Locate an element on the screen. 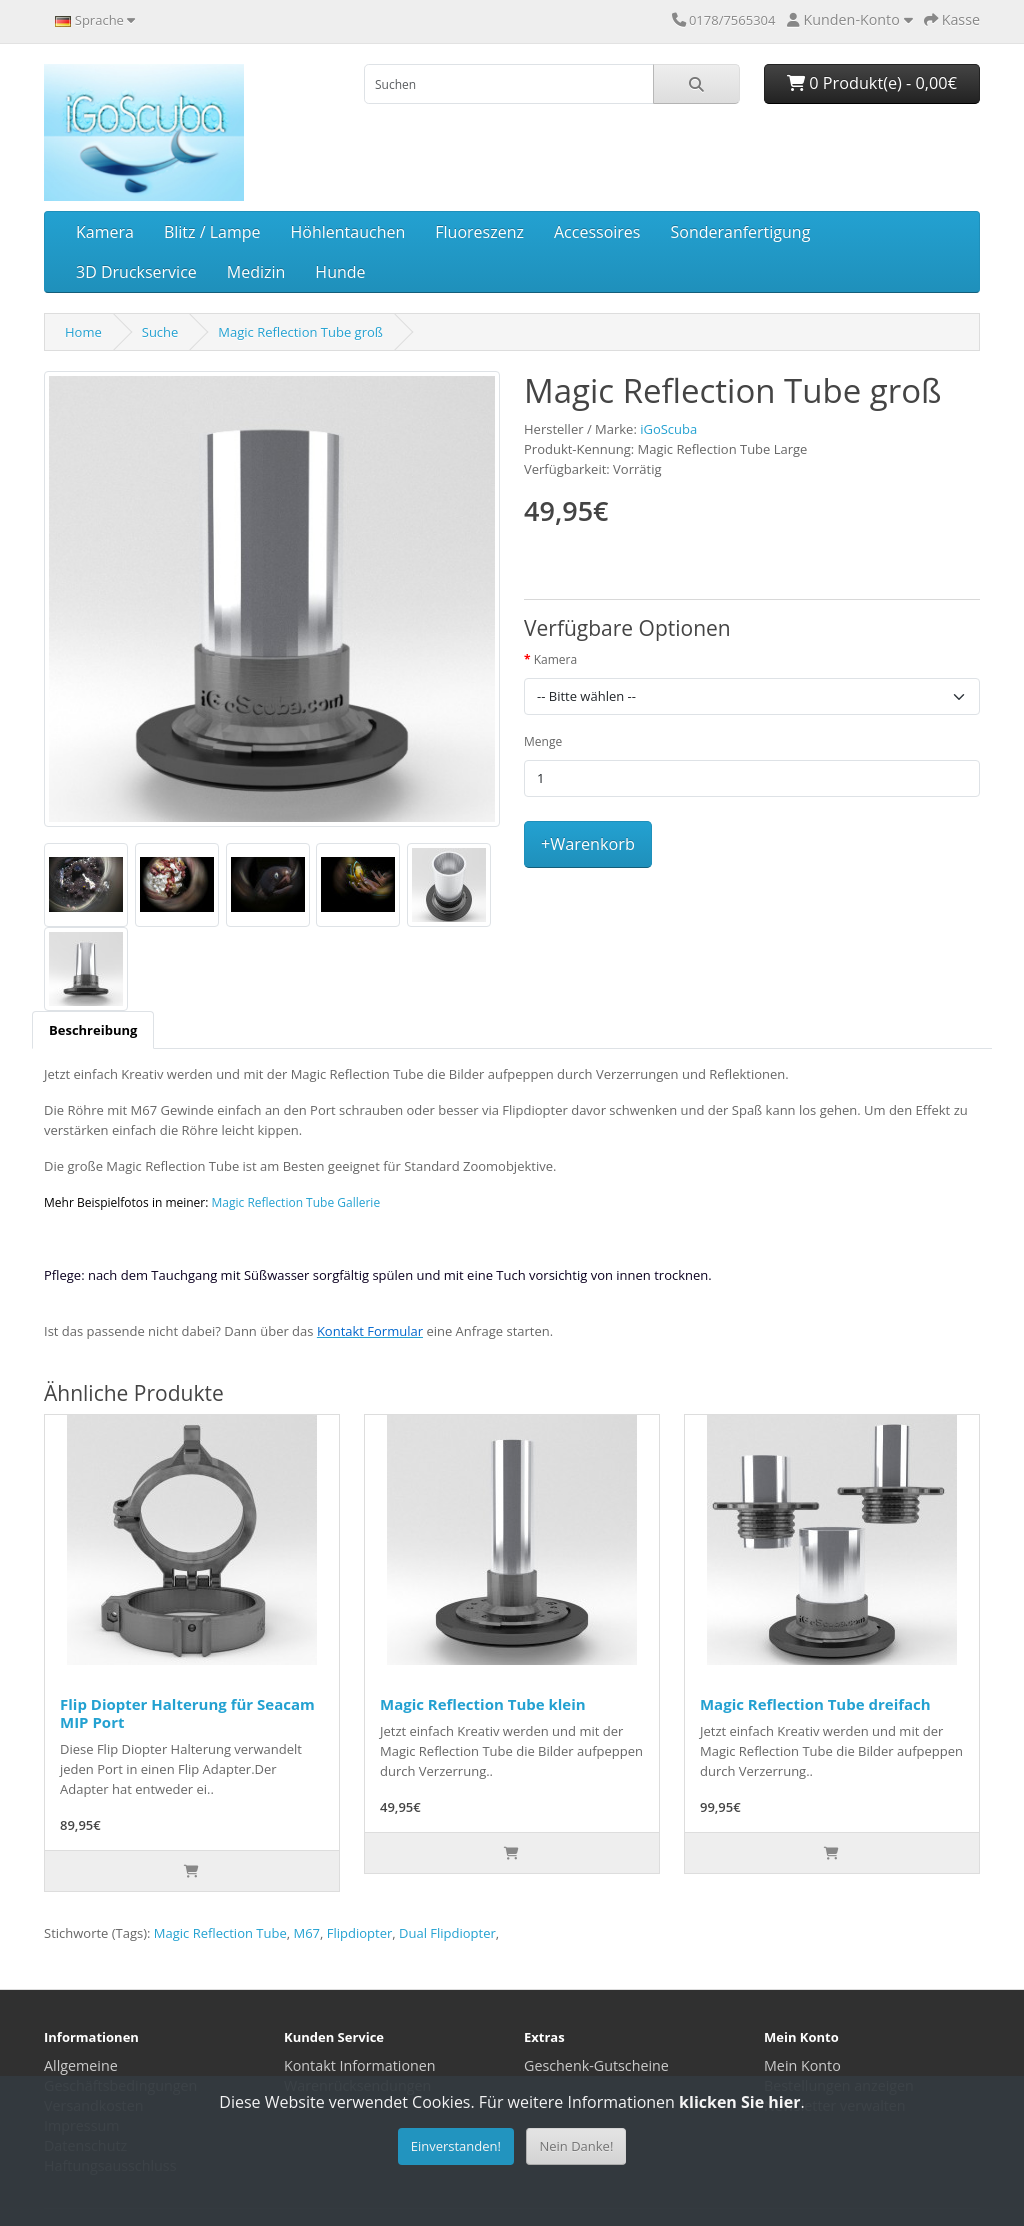 The height and width of the screenshot is (2226, 1024). Dual Flipdiopter is located at coordinates (447, 1933).